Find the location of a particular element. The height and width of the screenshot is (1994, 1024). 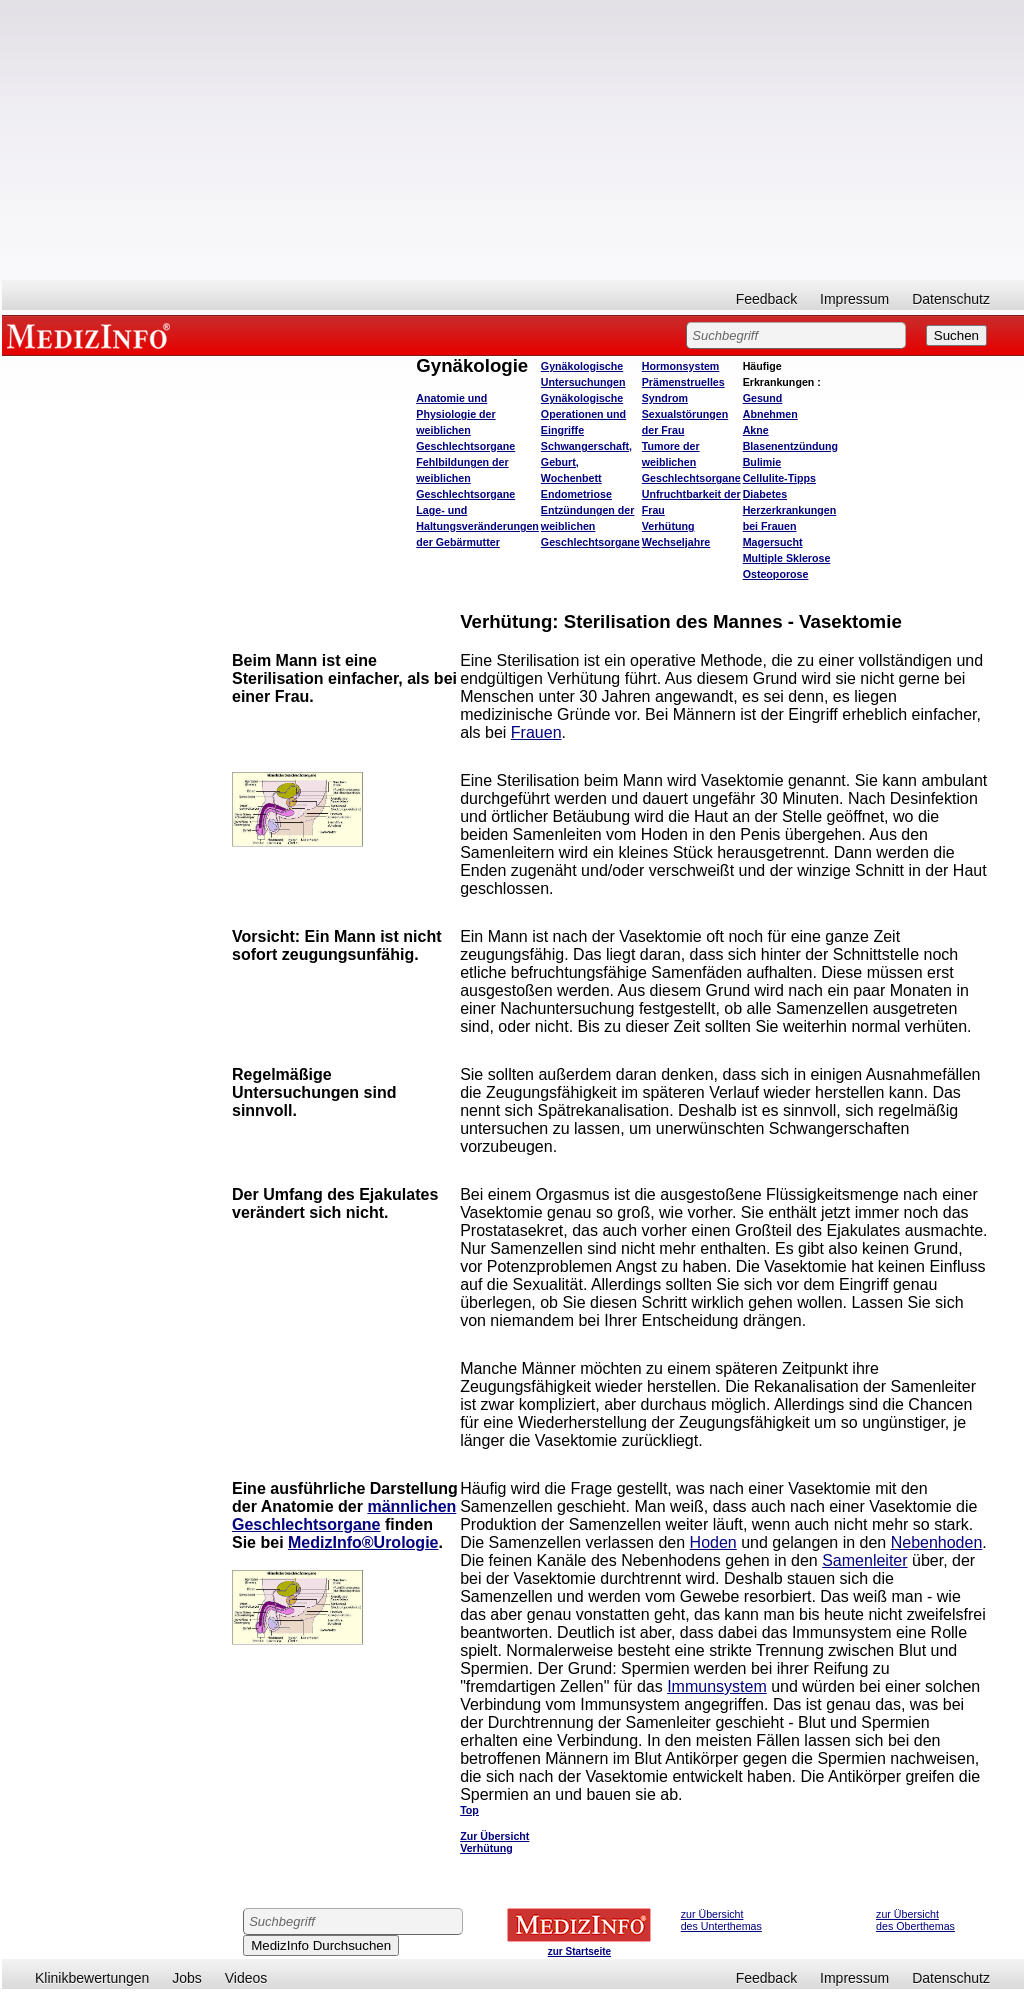

Nebenhoden is located at coordinates (937, 1542).